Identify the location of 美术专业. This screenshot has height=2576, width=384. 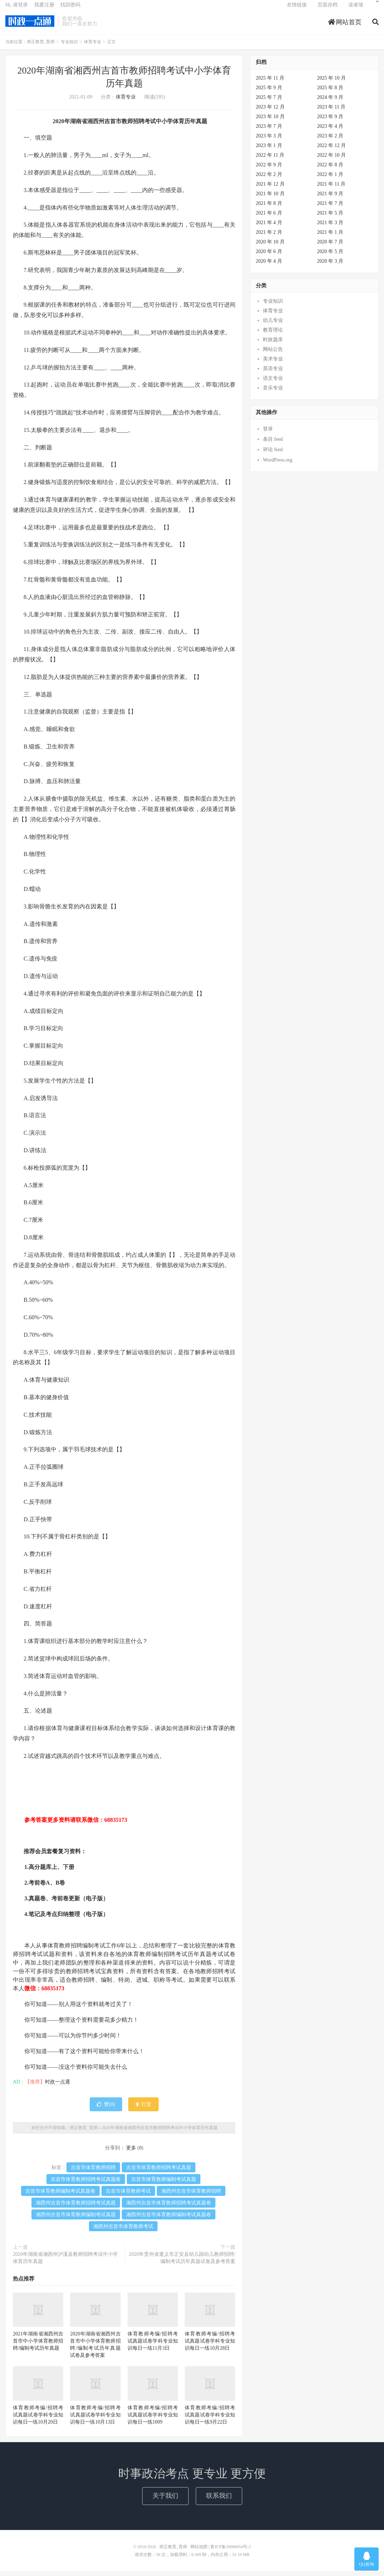
(273, 364).